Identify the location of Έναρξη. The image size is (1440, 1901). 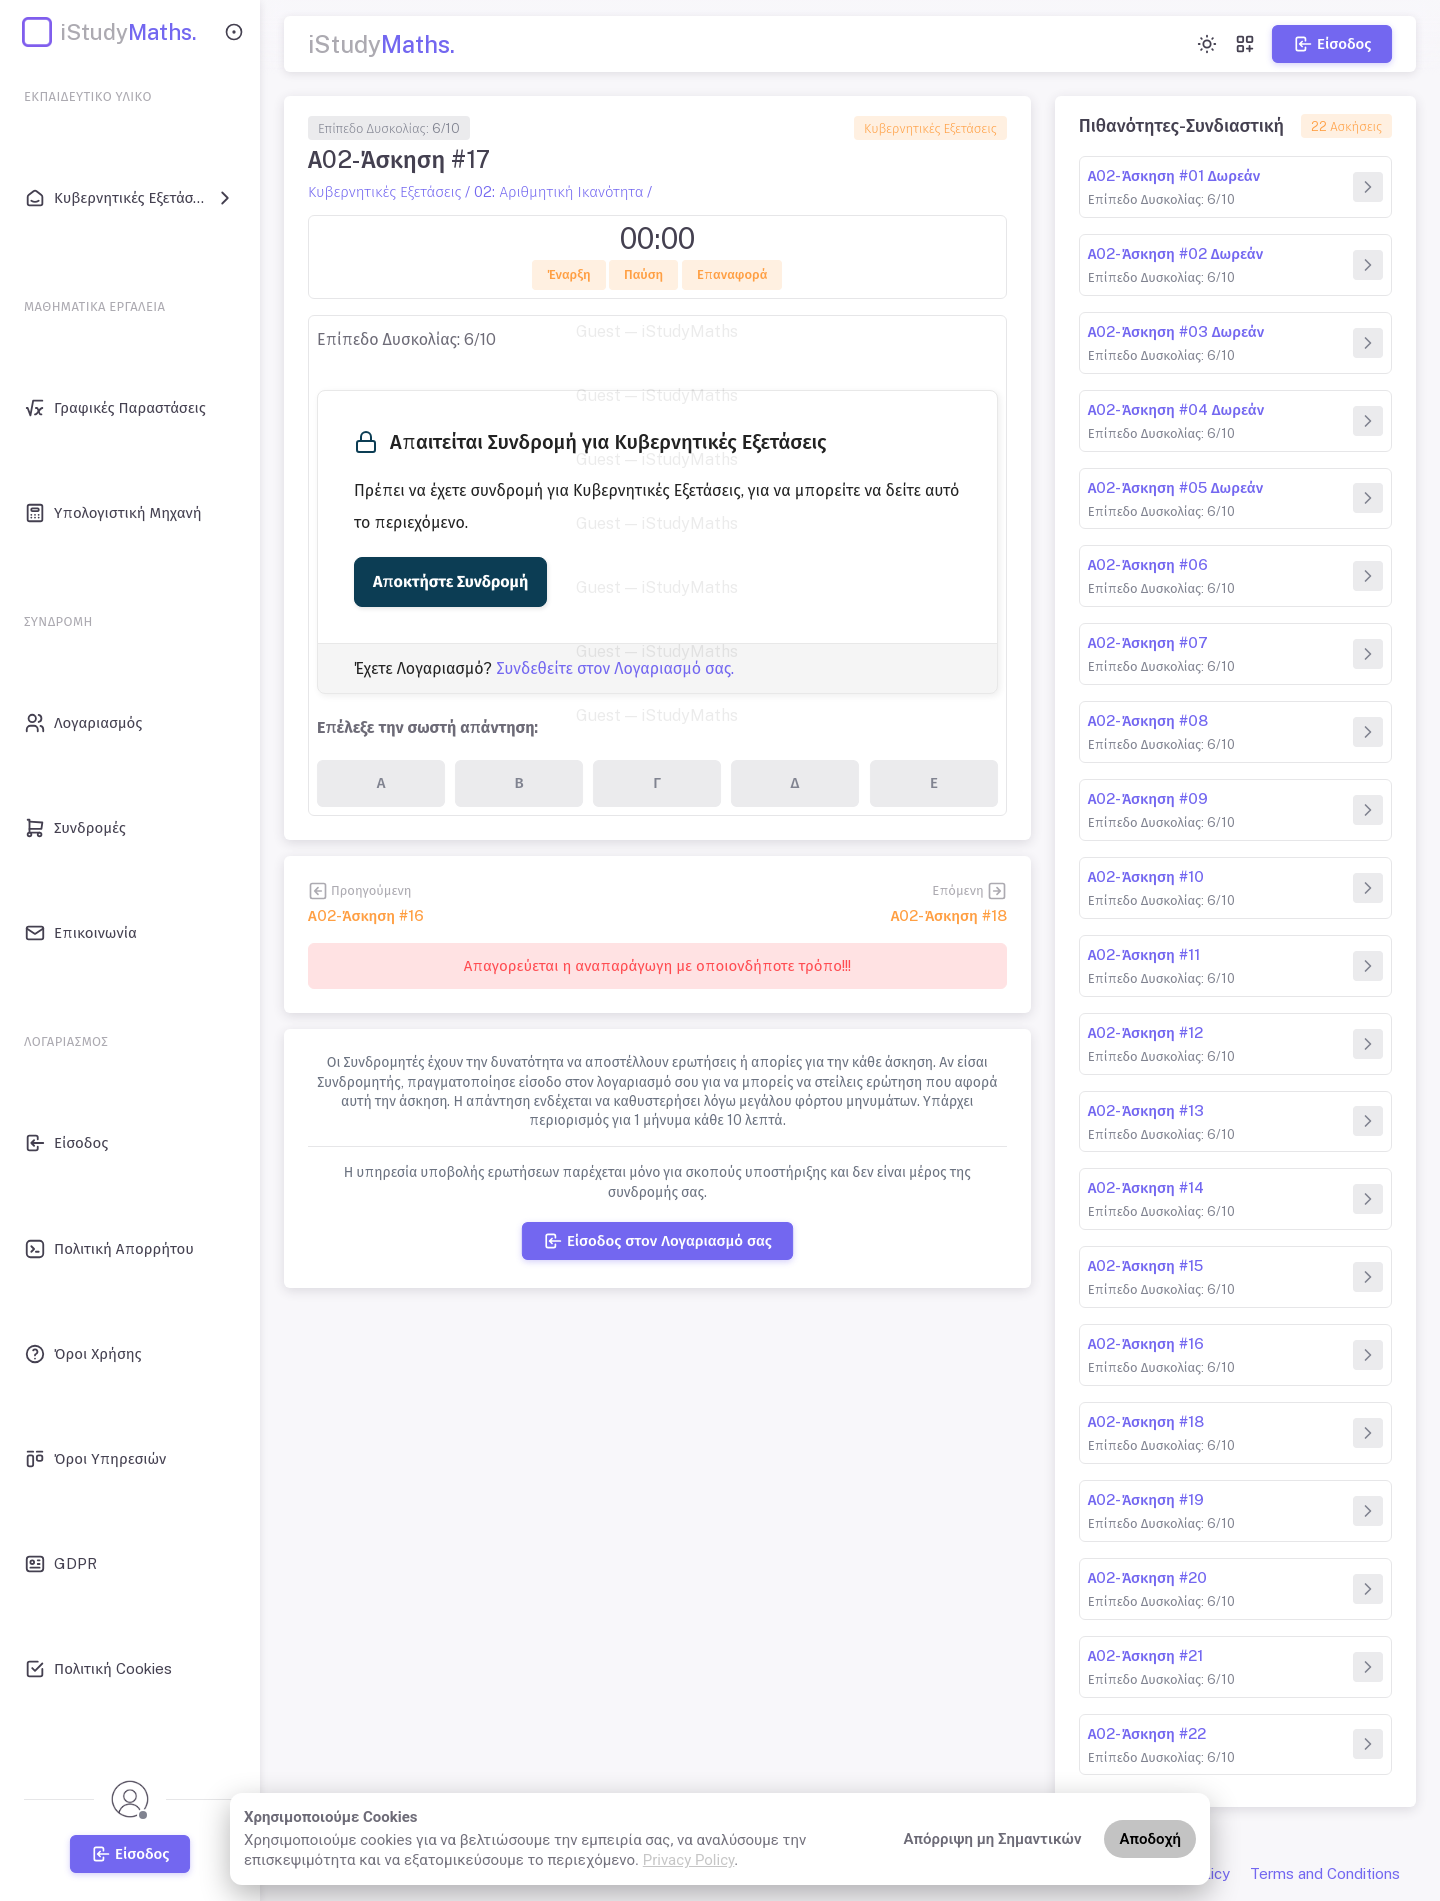
(569, 274).